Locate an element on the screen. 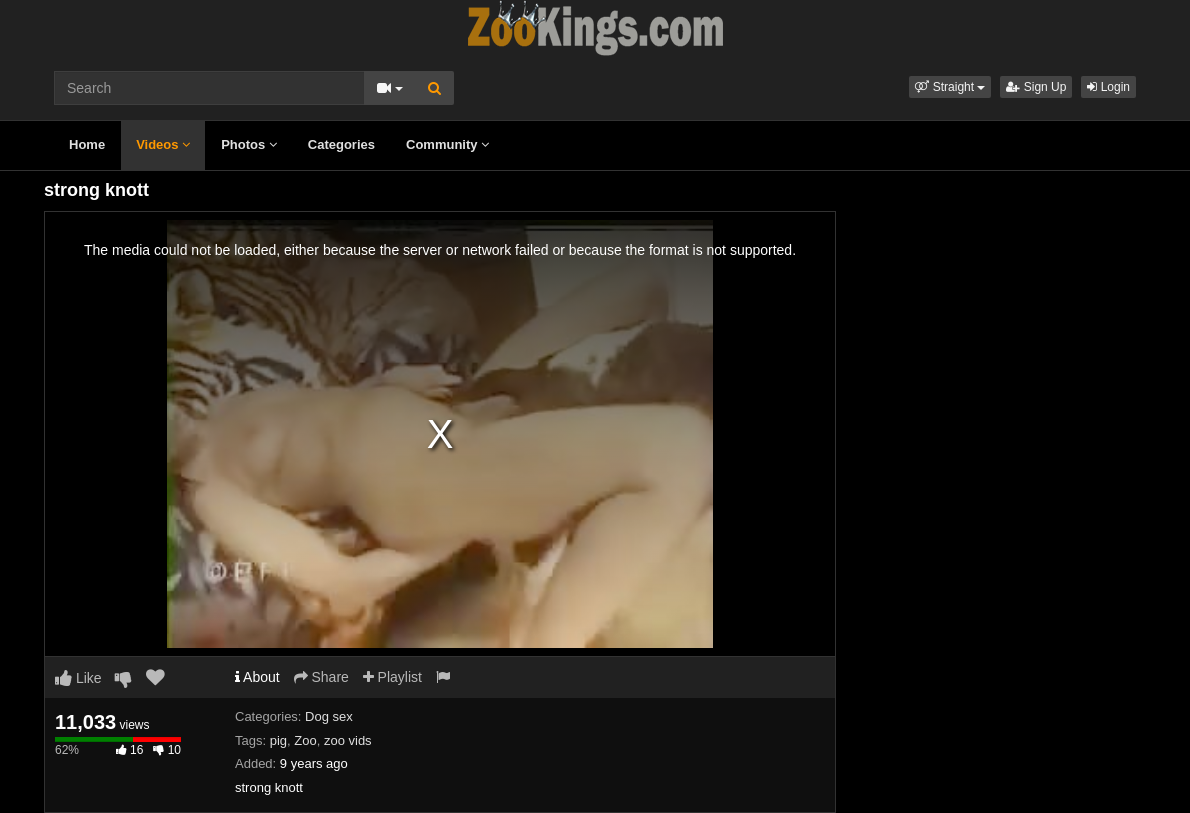  zoo vids is located at coordinates (348, 740).